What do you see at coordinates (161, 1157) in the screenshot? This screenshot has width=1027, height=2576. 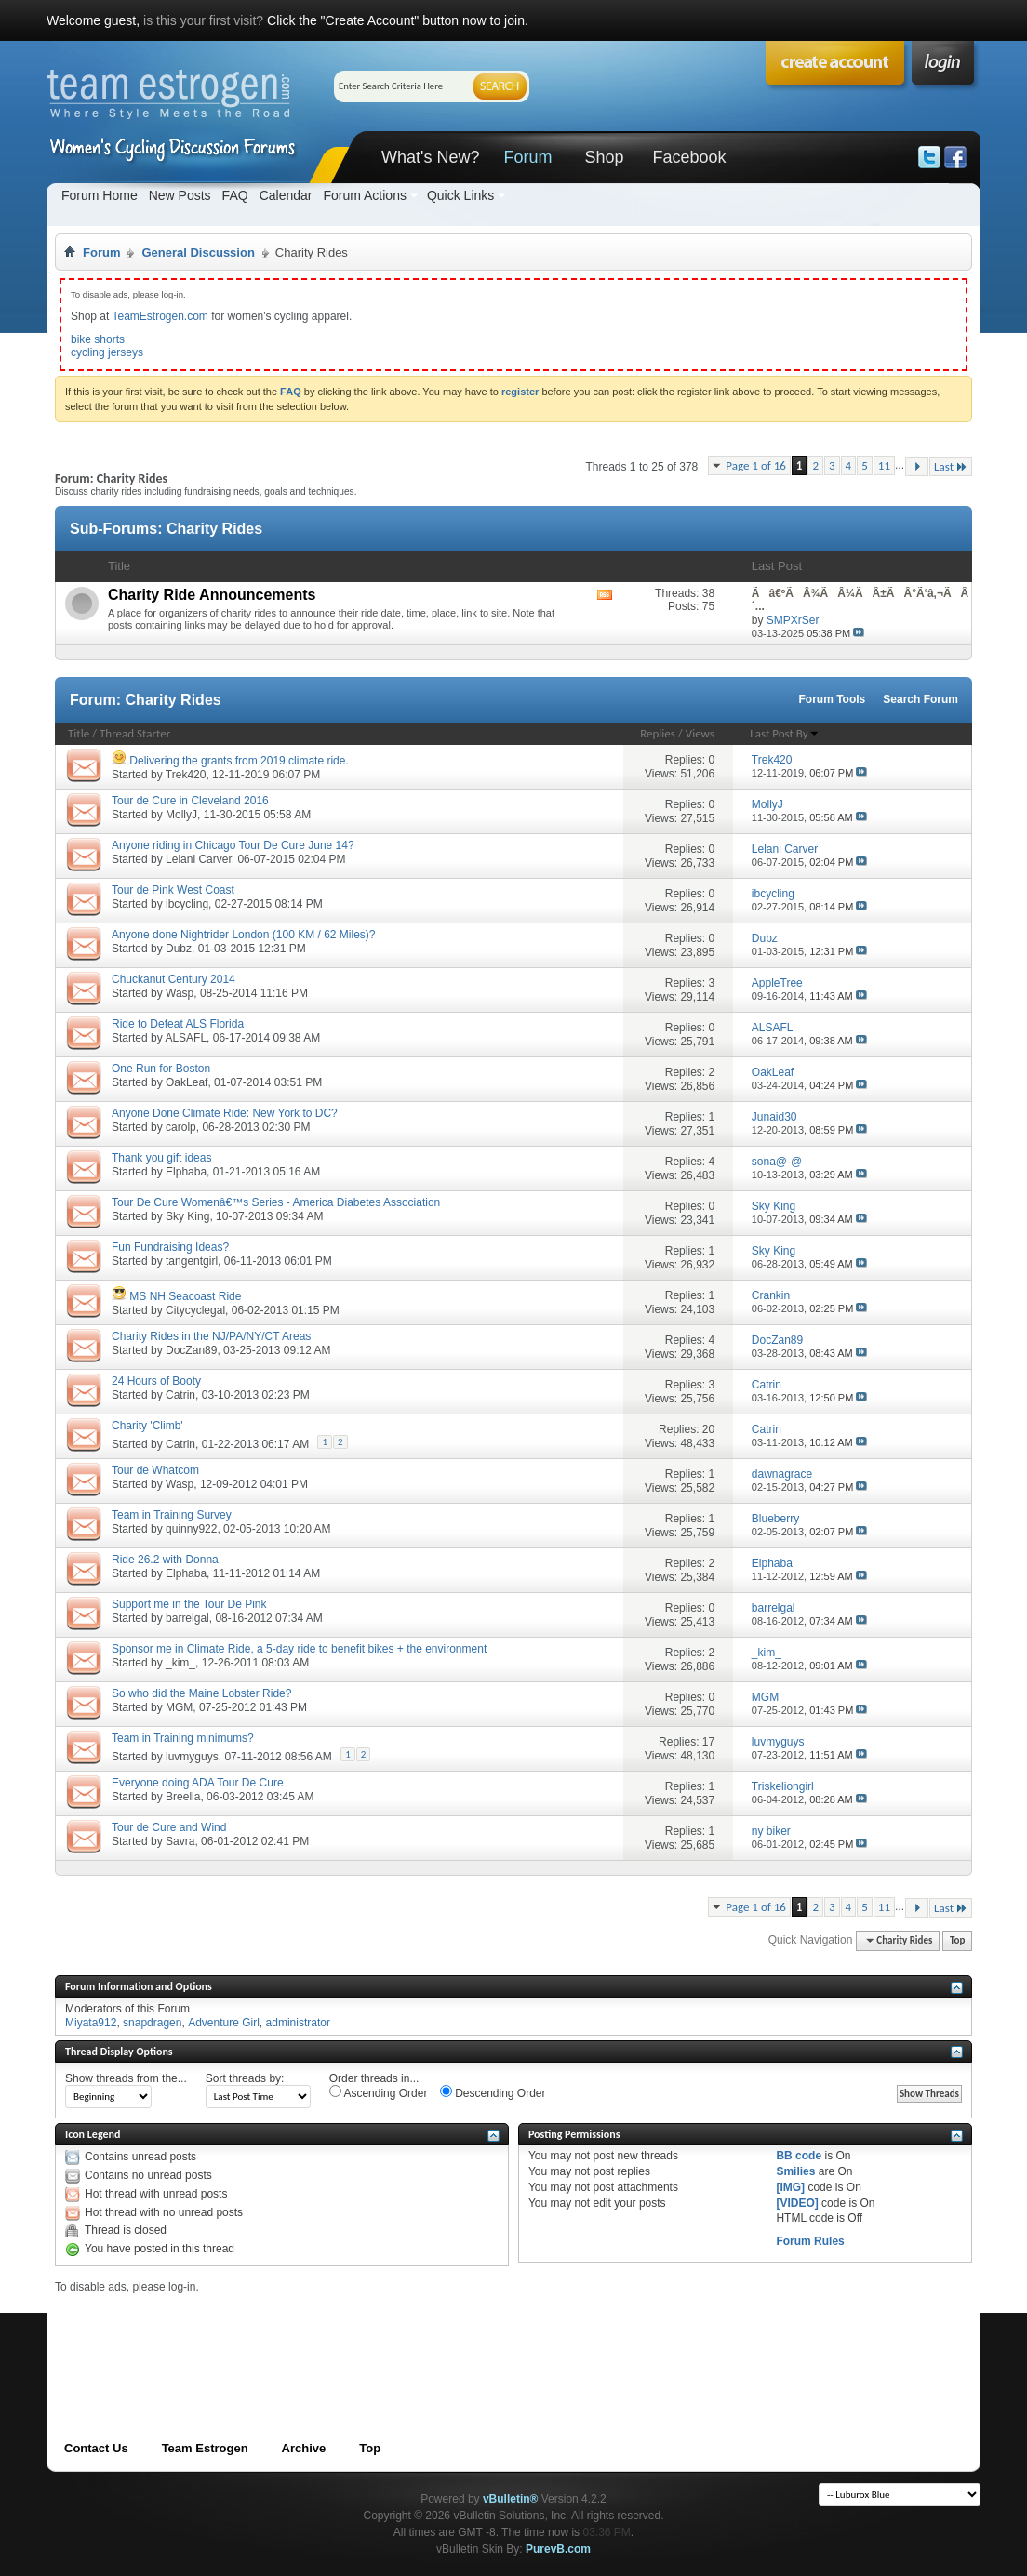 I see `Thank you gift ideas` at bounding box center [161, 1157].